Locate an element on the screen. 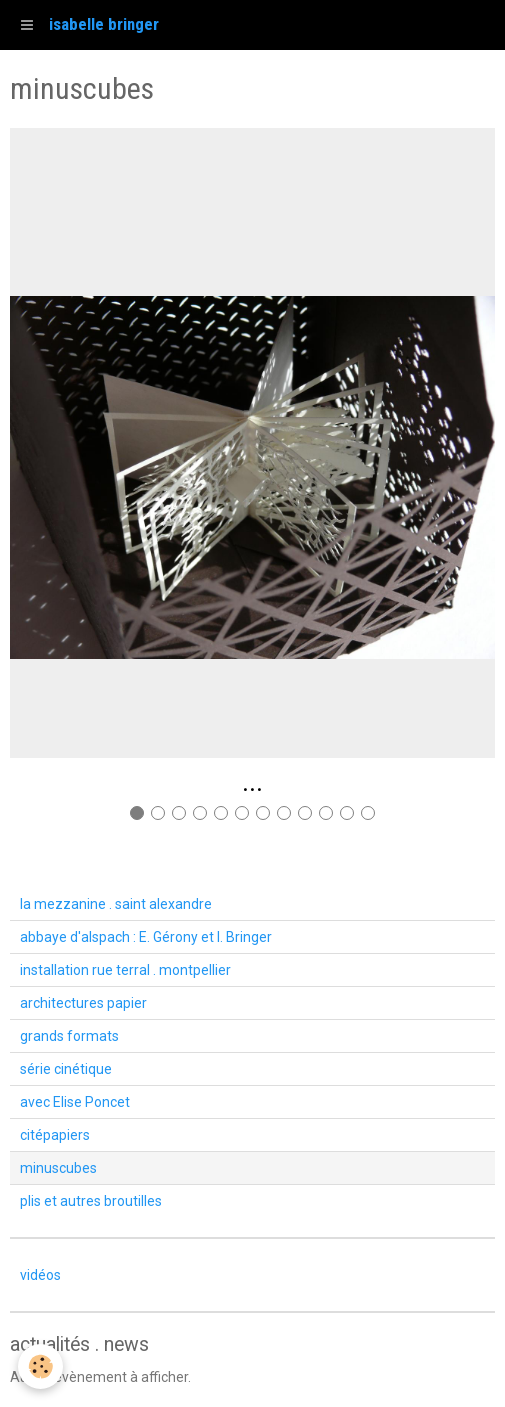 The height and width of the screenshot is (1407, 505). plis et autres broutilles is located at coordinates (91, 1201).